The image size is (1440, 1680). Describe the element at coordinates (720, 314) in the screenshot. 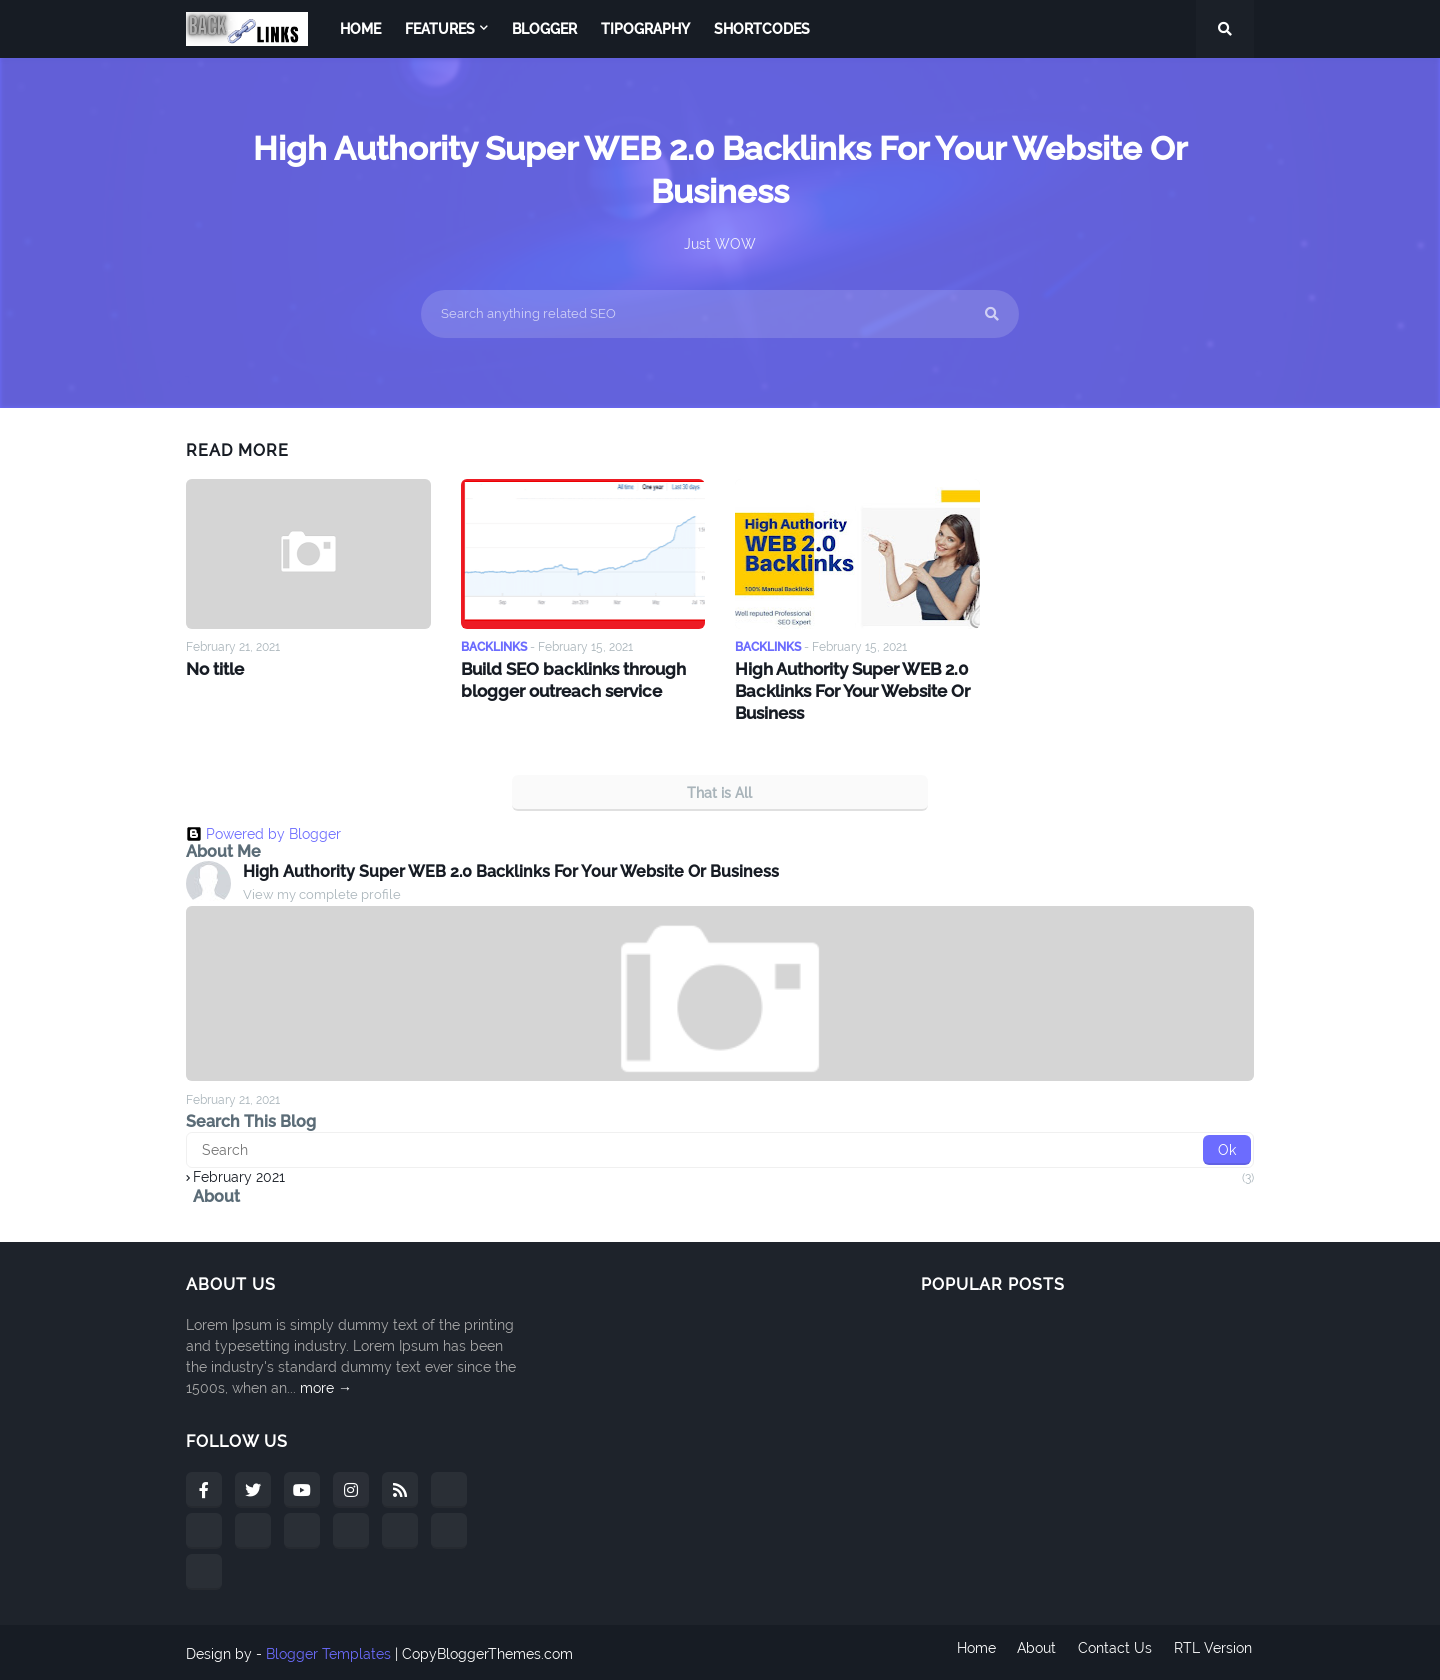

I see `[Search anything related SEO]` at that location.